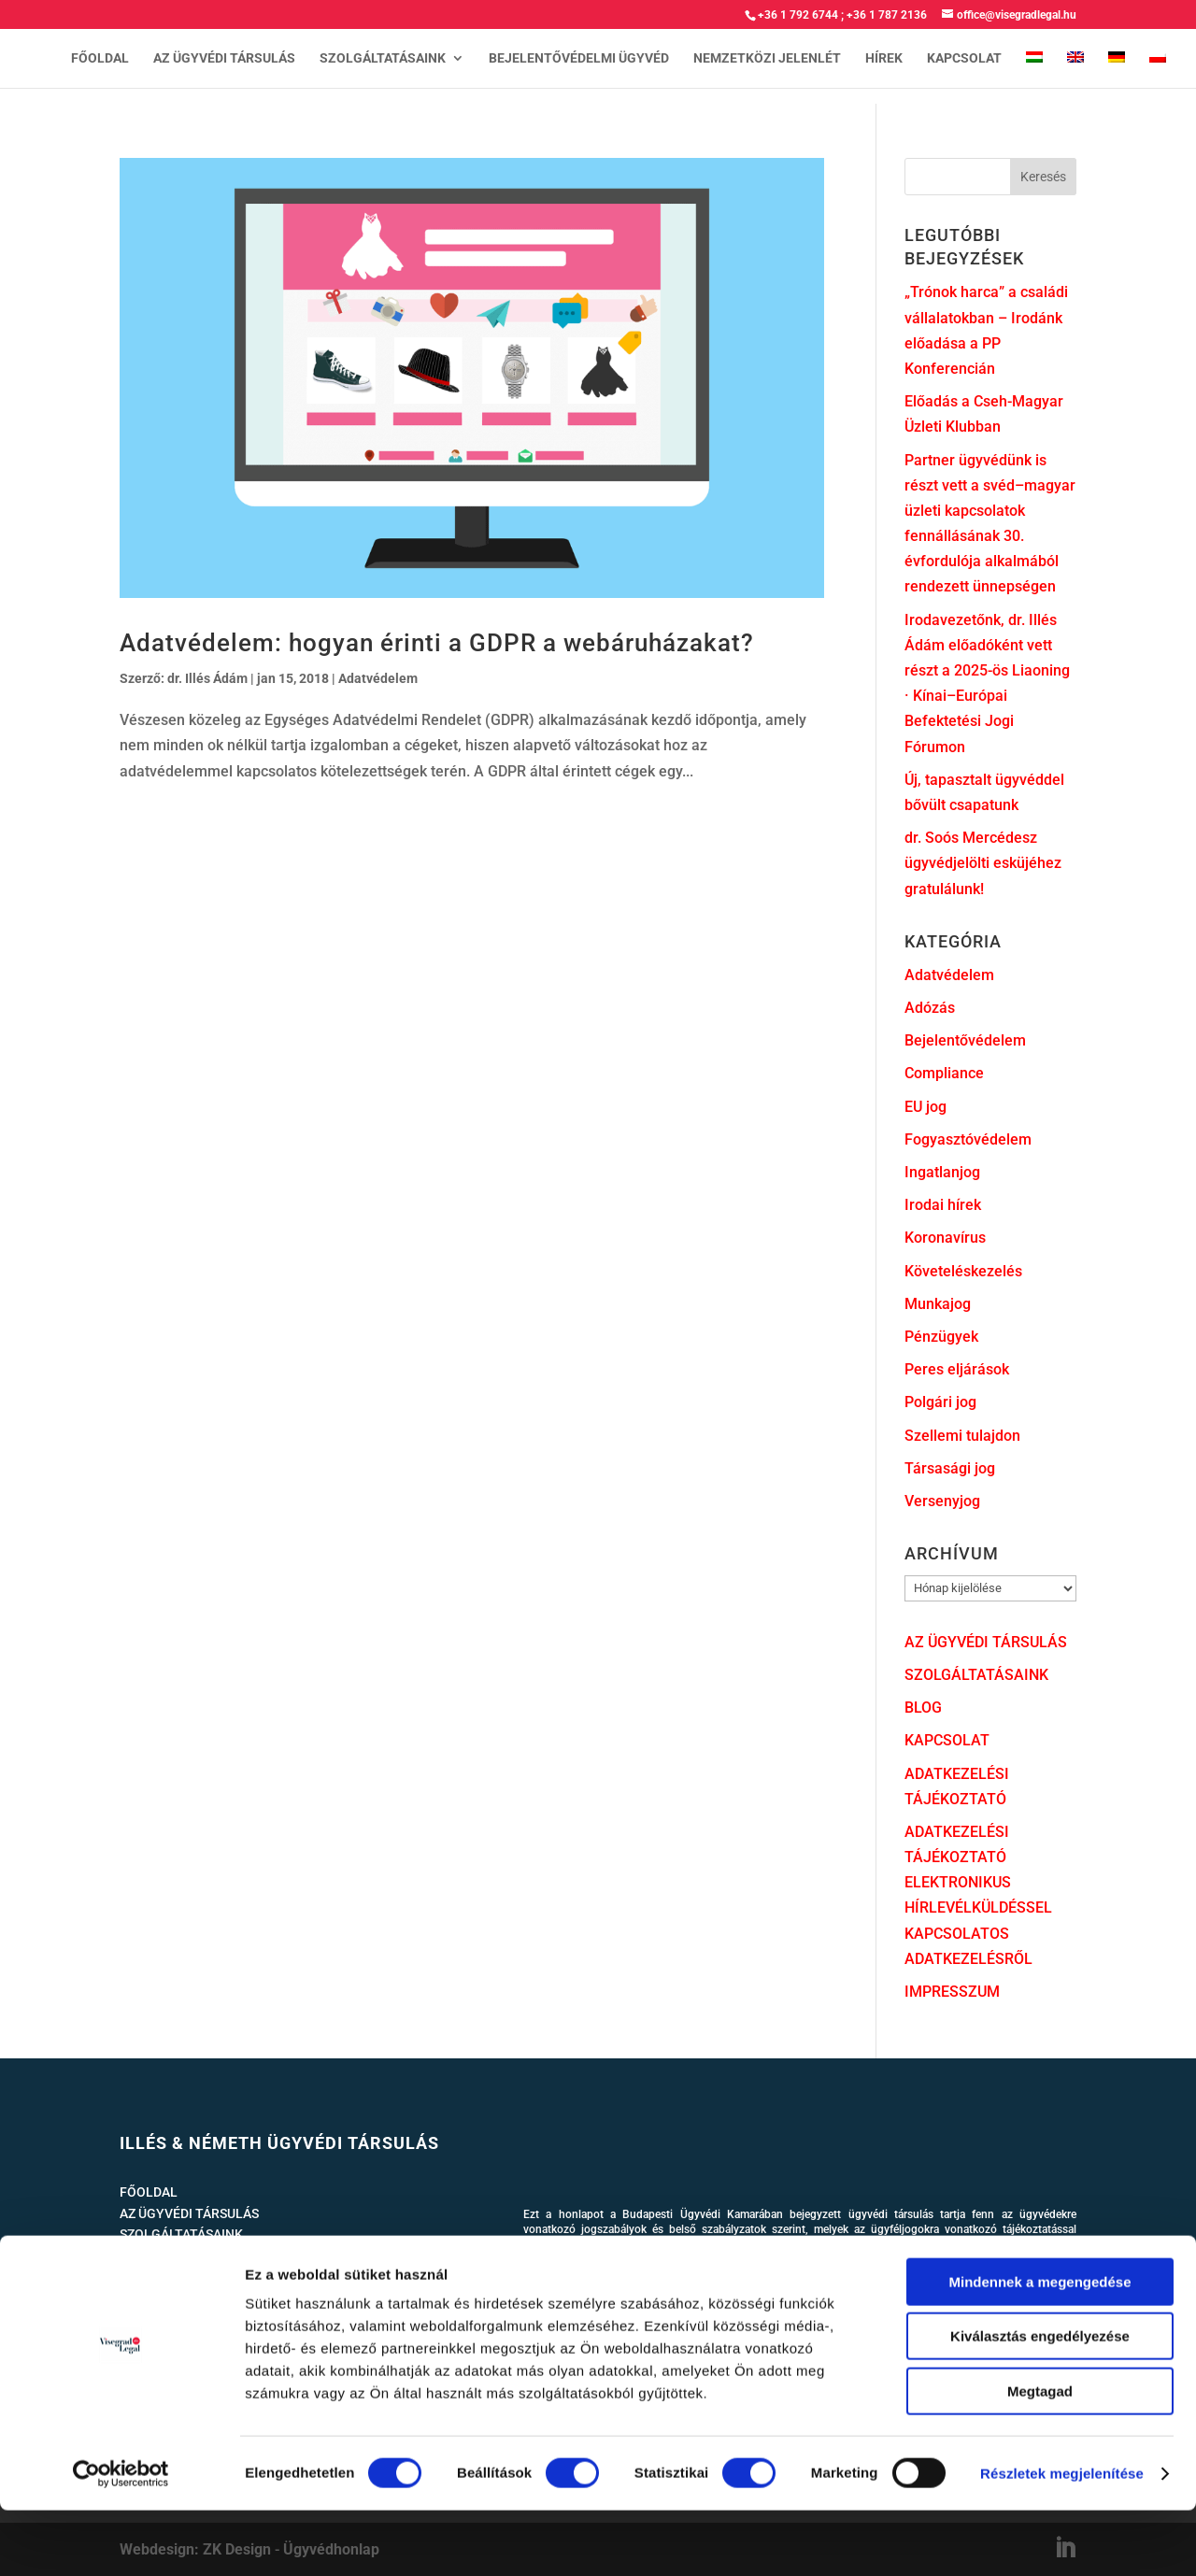  Describe the element at coordinates (968, 1139) in the screenshot. I see `Fogyasztóvédelem` at that location.